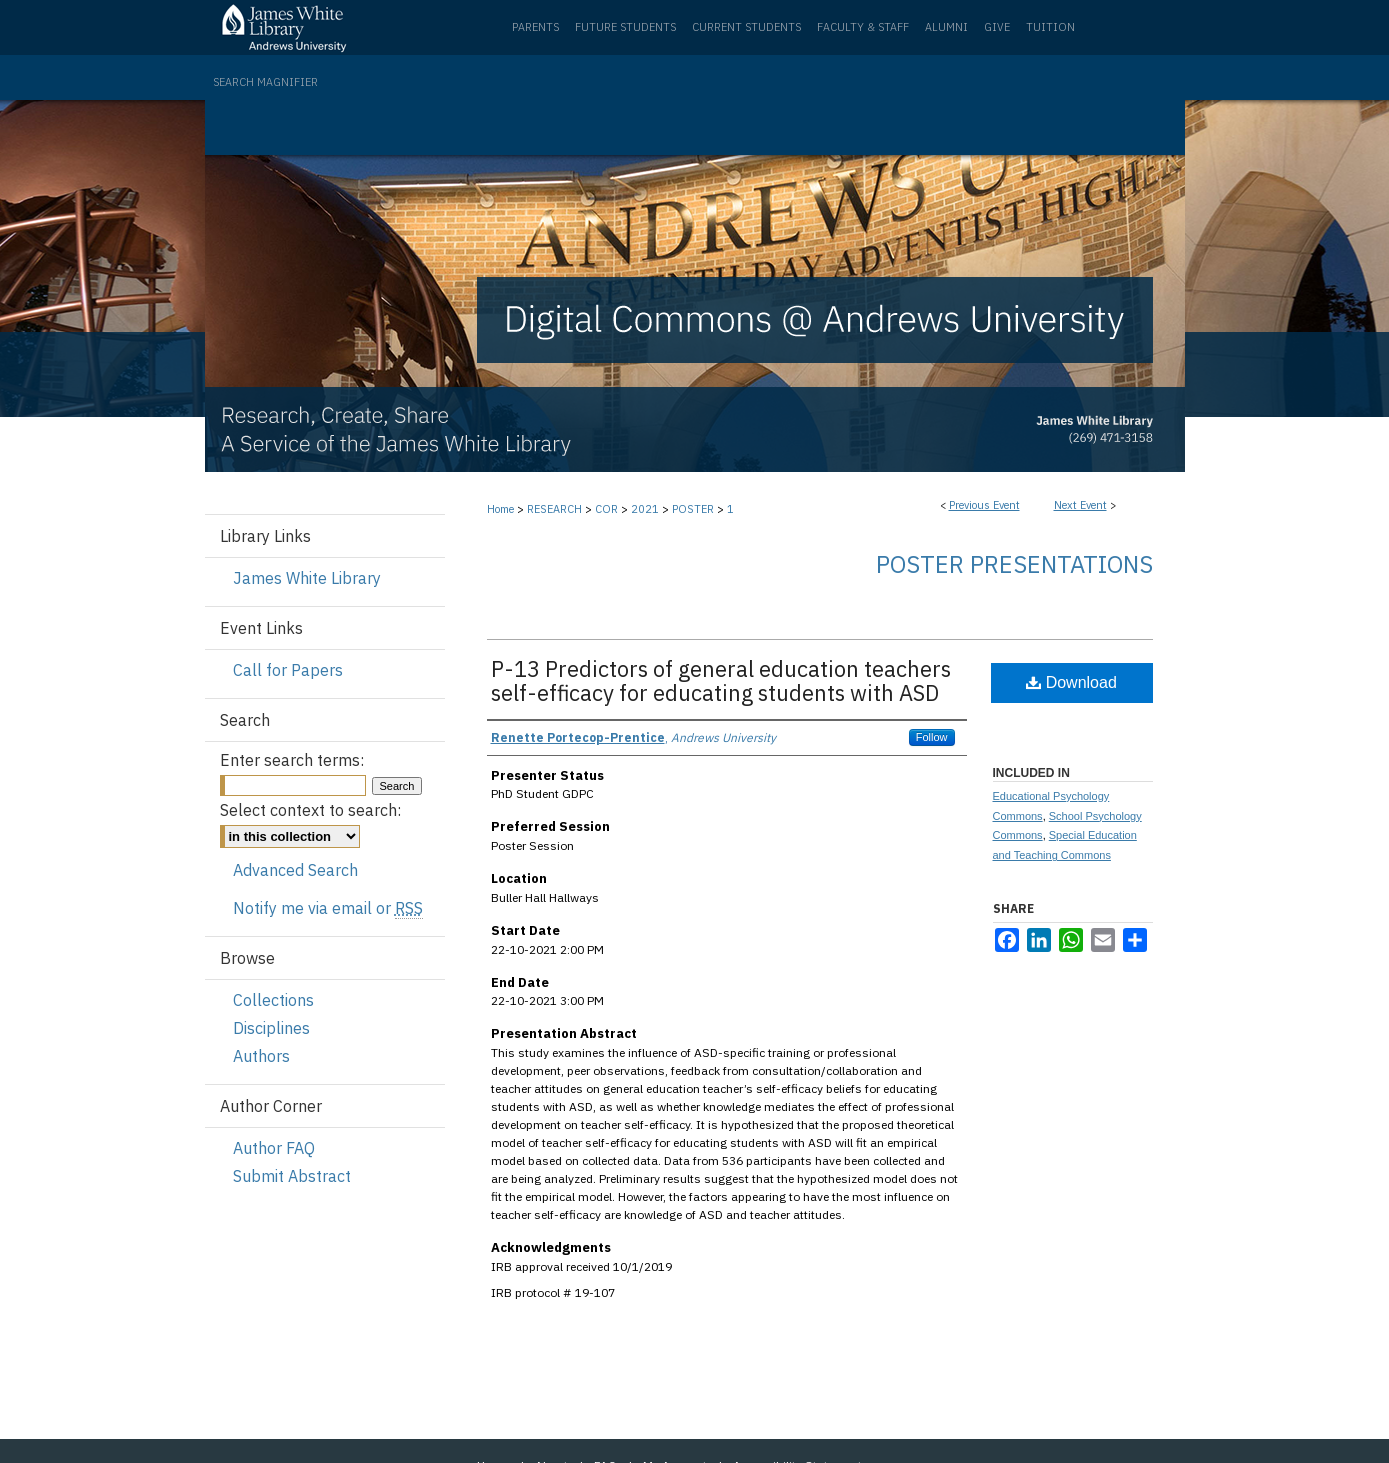 This screenshot has width=1389, height=1463. I want to click on Select context to search:, so click(310, 810).